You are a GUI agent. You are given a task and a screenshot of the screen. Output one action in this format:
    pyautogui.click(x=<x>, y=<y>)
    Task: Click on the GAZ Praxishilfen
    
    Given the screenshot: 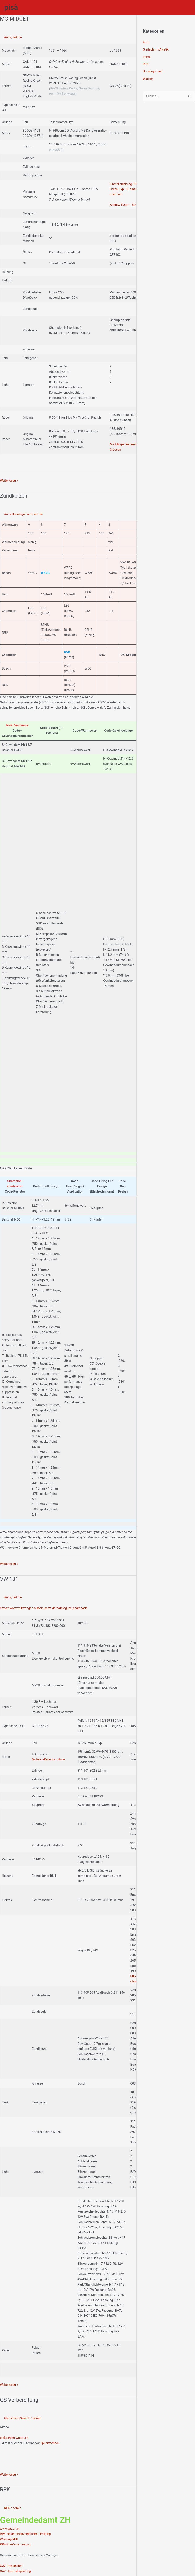 What is the action you would take?
    pyautogui.click(x=11, y=2570)
    